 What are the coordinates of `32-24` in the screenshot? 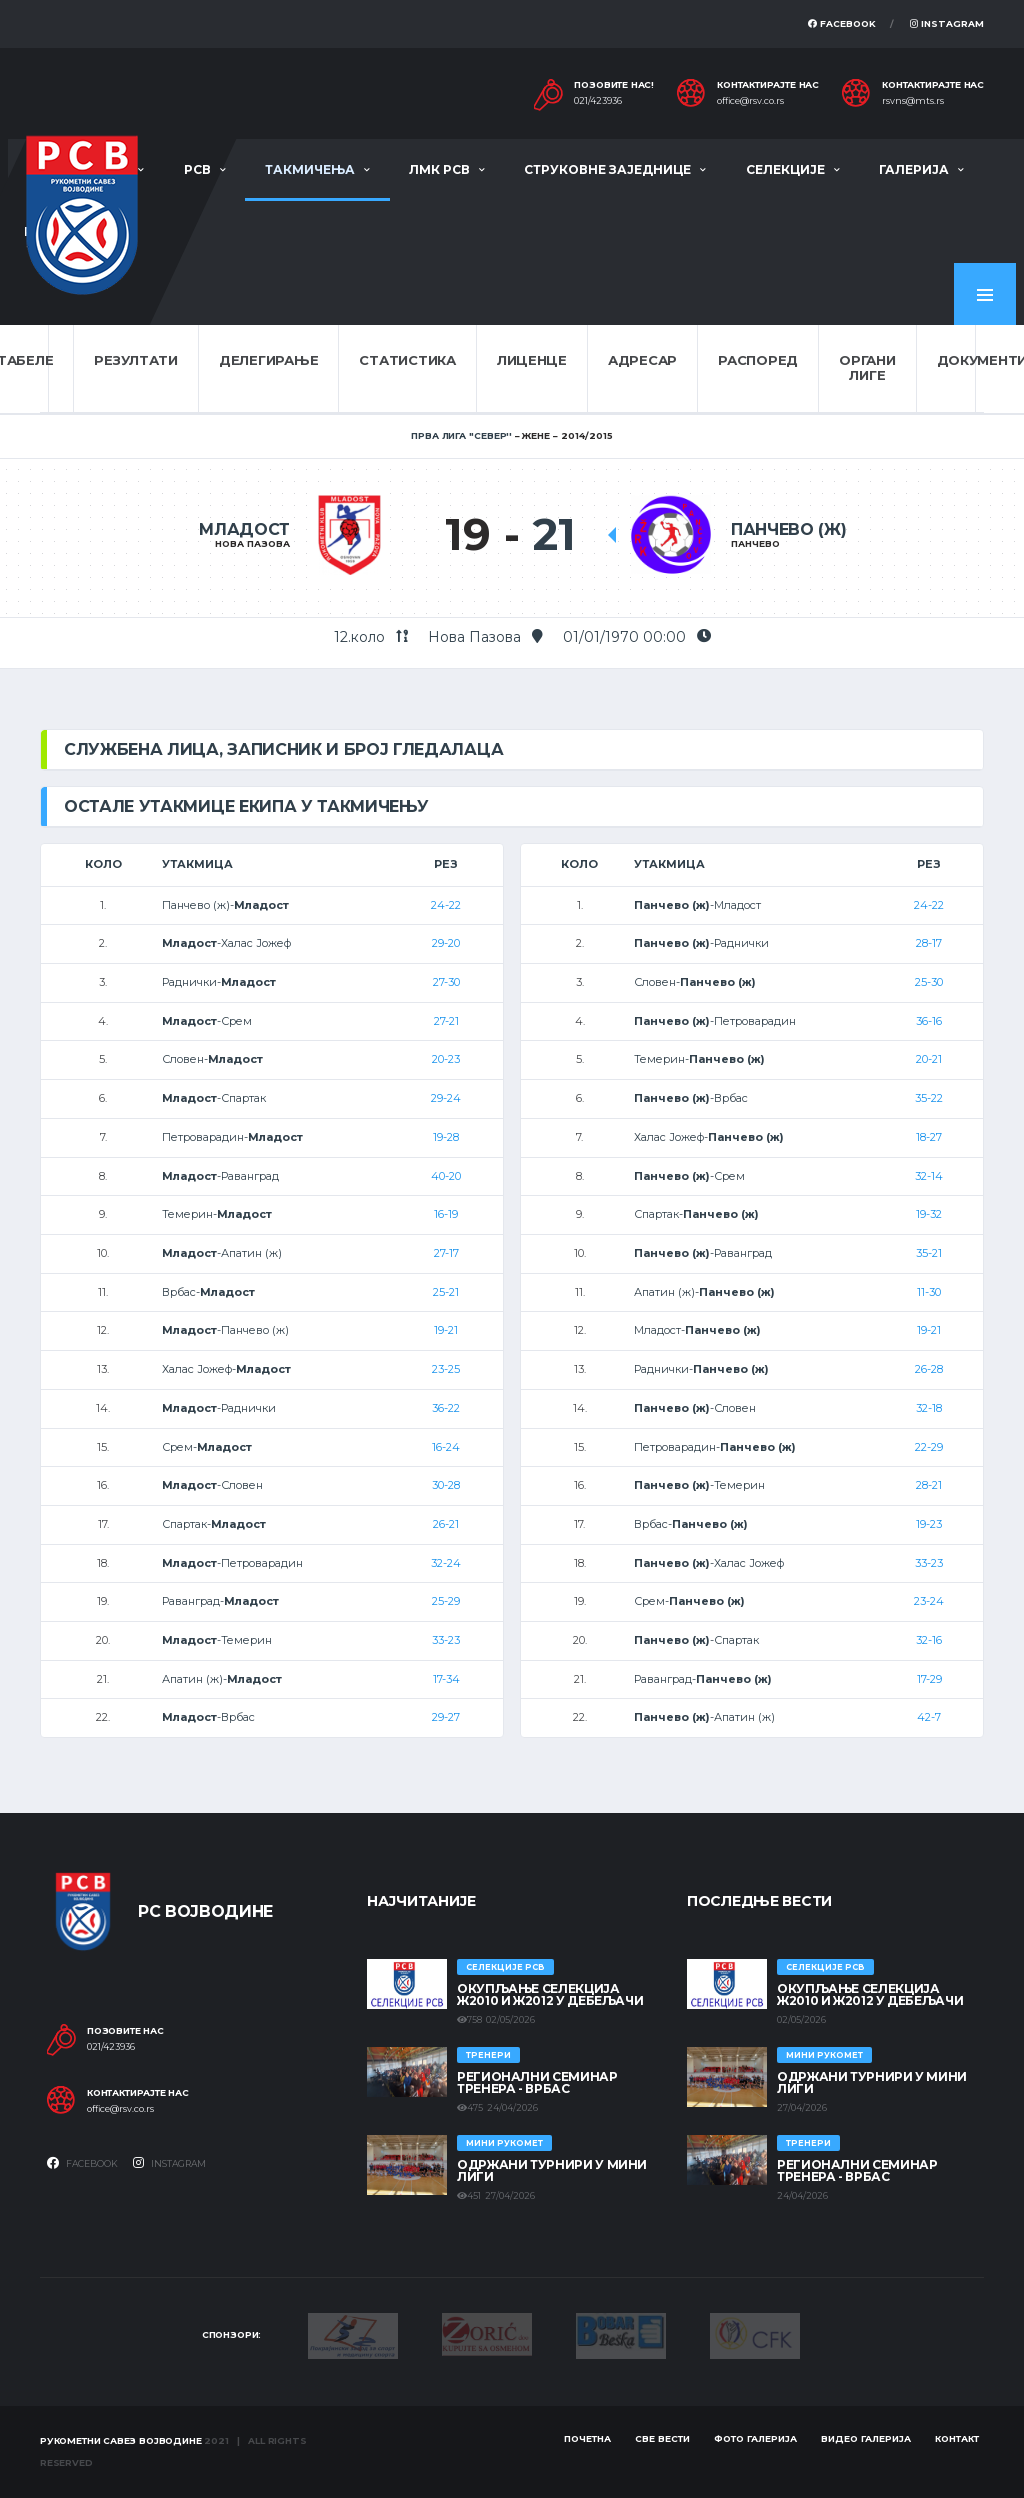 It's located at (446, 1563).